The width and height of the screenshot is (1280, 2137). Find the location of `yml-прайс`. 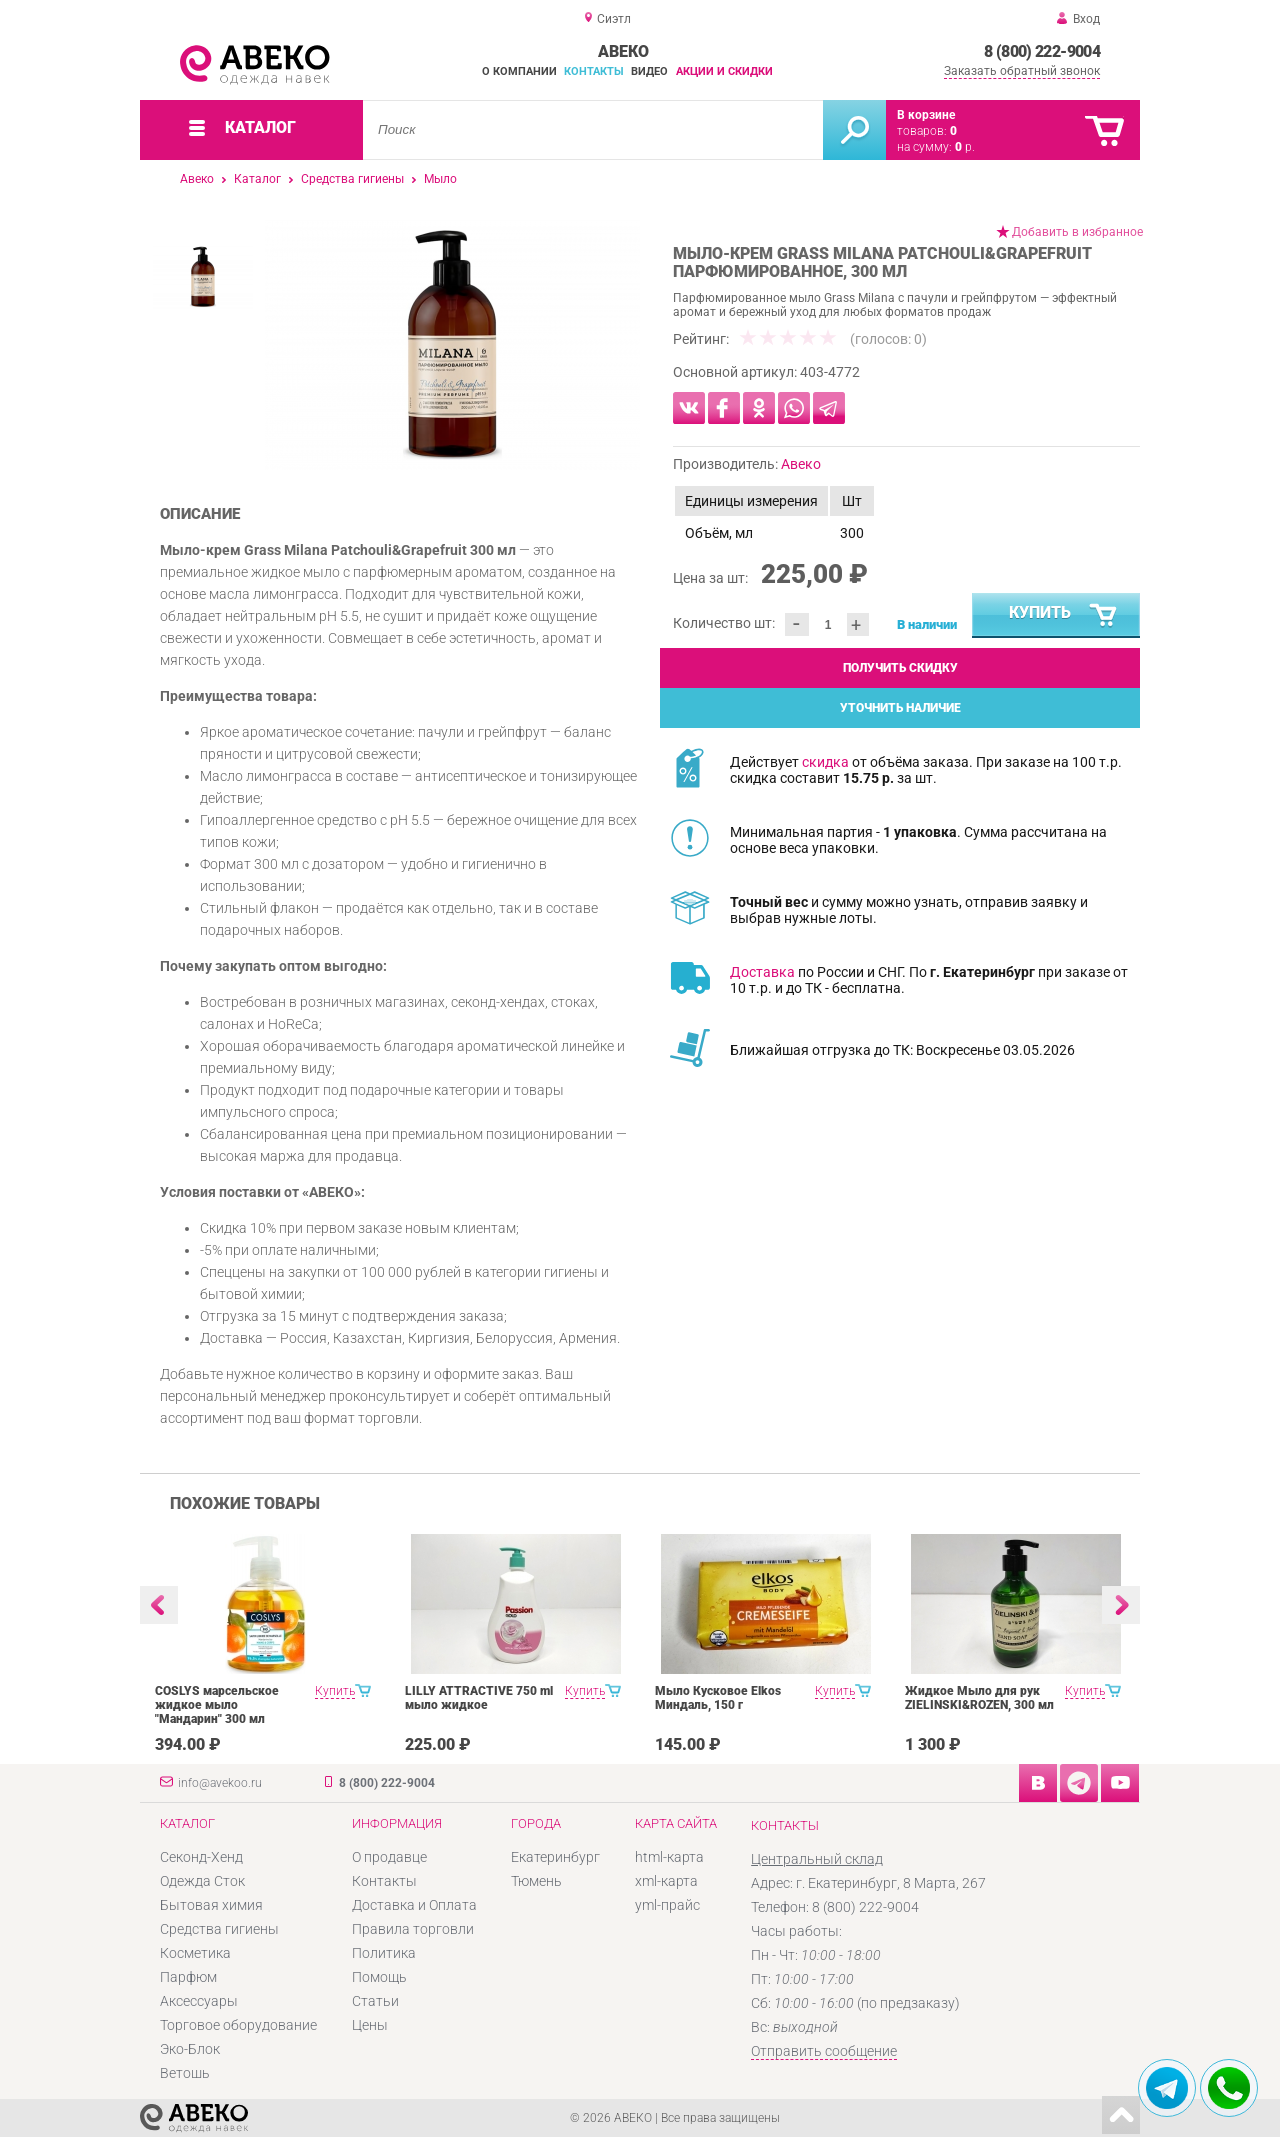

yml-прайс is located at coordinates (667, 1905).